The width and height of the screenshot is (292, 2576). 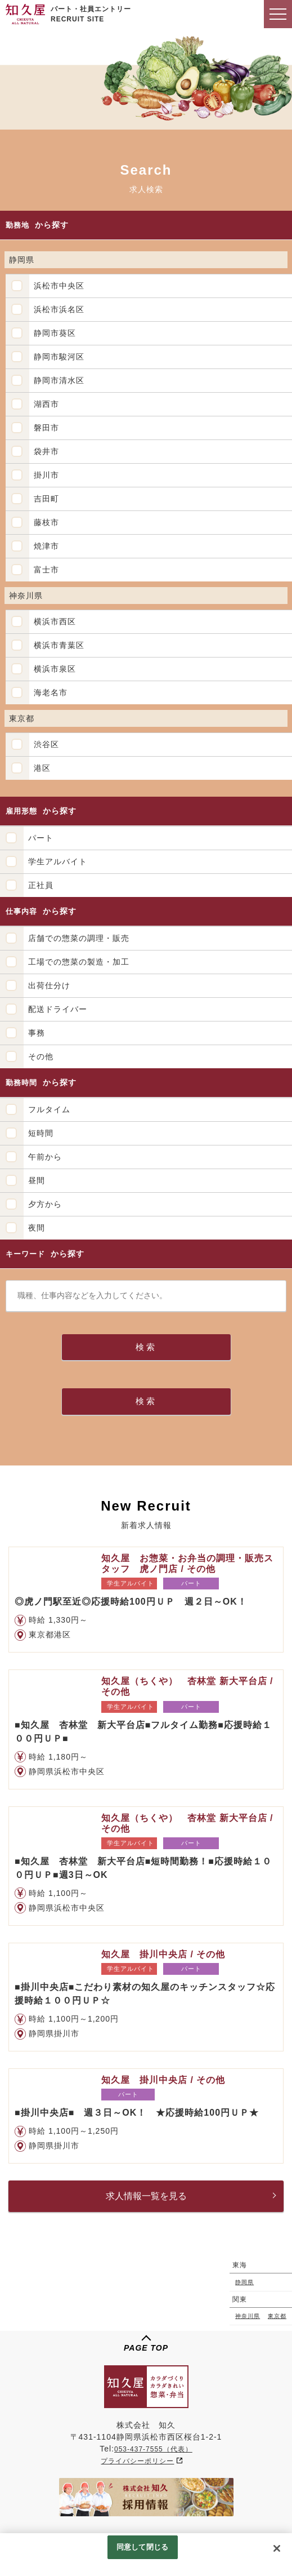 What do you see at coordinates (142, 2547) in the screenshot?
I see `同意して閉じる` at bounding box center [142, 2547].